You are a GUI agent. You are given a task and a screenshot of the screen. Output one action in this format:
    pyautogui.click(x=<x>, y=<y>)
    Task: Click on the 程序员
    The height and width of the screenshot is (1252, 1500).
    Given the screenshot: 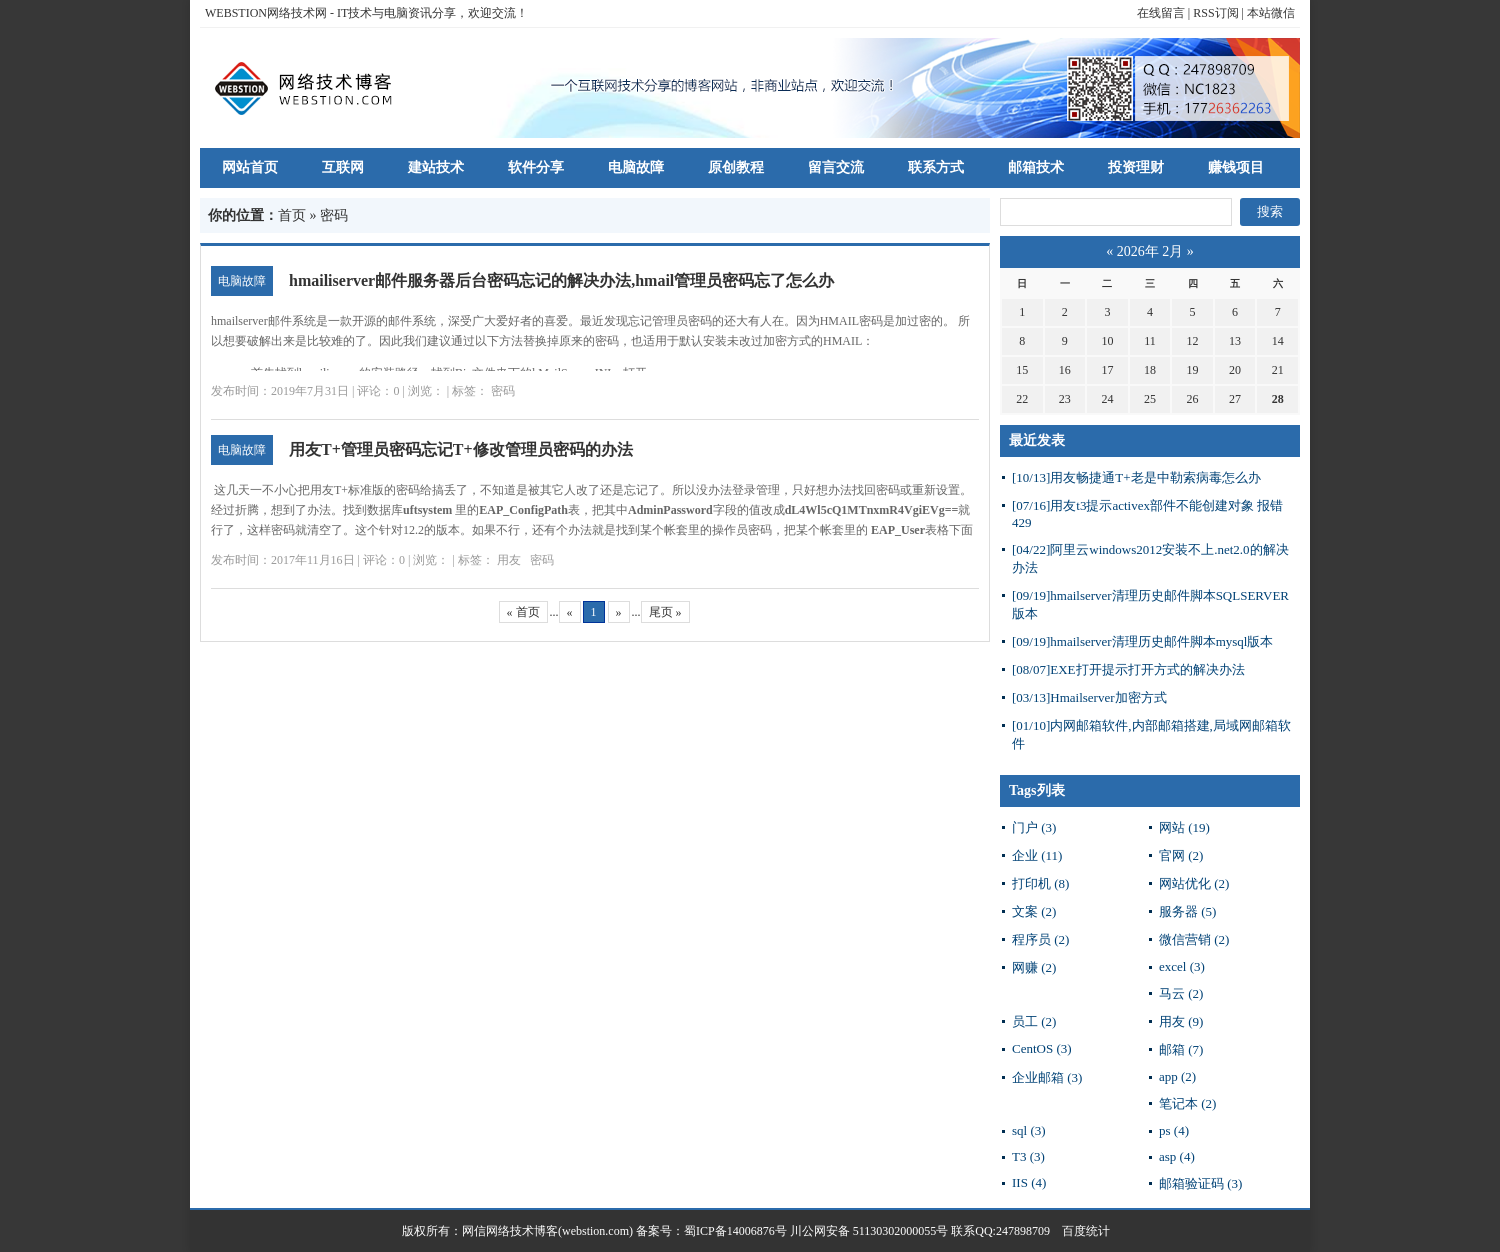 What is the action you would take?
    pyautogui.click(x=1040, y=939)
    